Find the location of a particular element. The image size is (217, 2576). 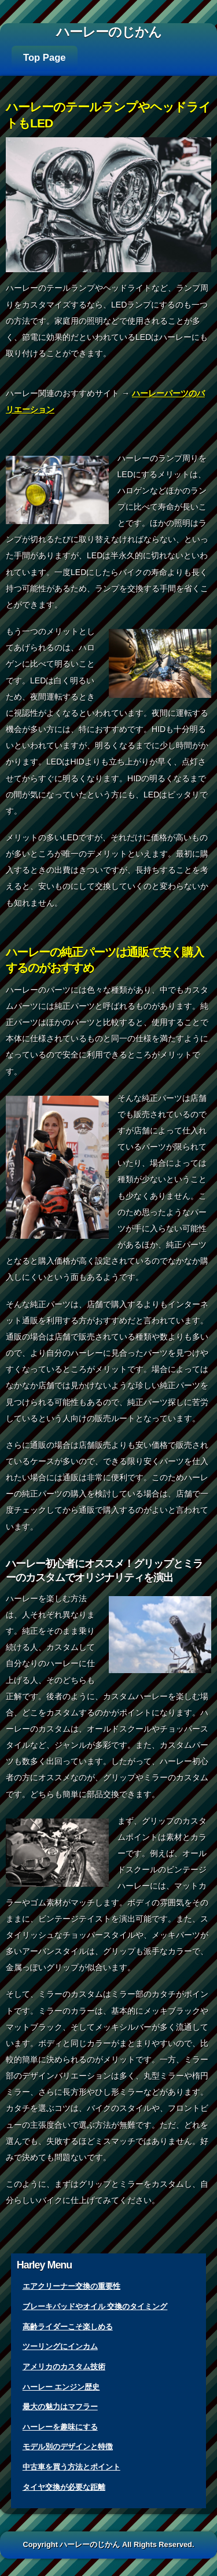

高齢ライダーこそ楽しめる is located at coordinates (68, 2326).